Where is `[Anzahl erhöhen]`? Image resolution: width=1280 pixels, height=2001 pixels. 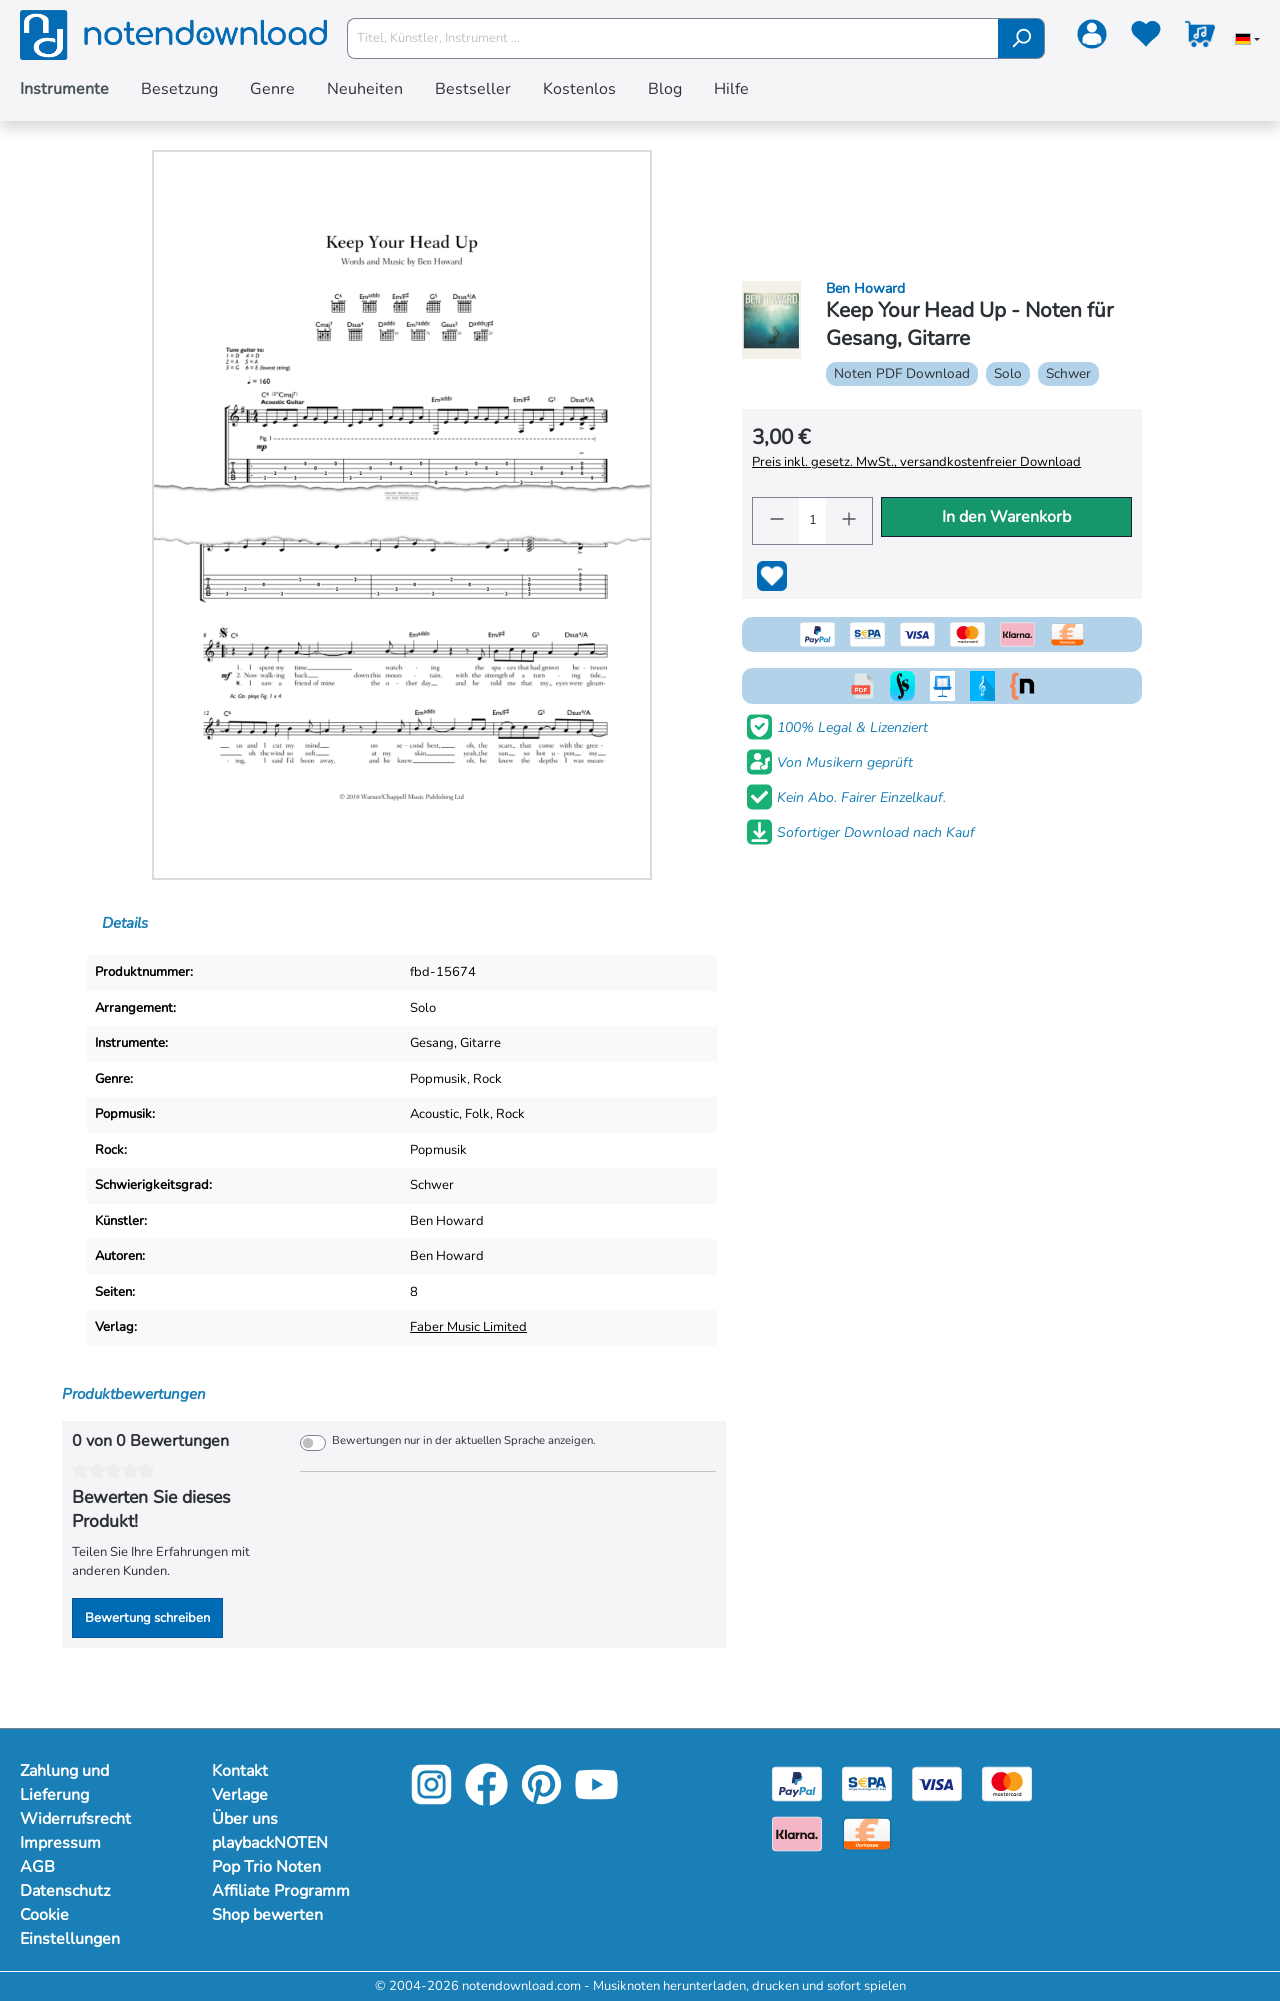
[Anzahl erhöhen] is located at coordinates (849, 521).